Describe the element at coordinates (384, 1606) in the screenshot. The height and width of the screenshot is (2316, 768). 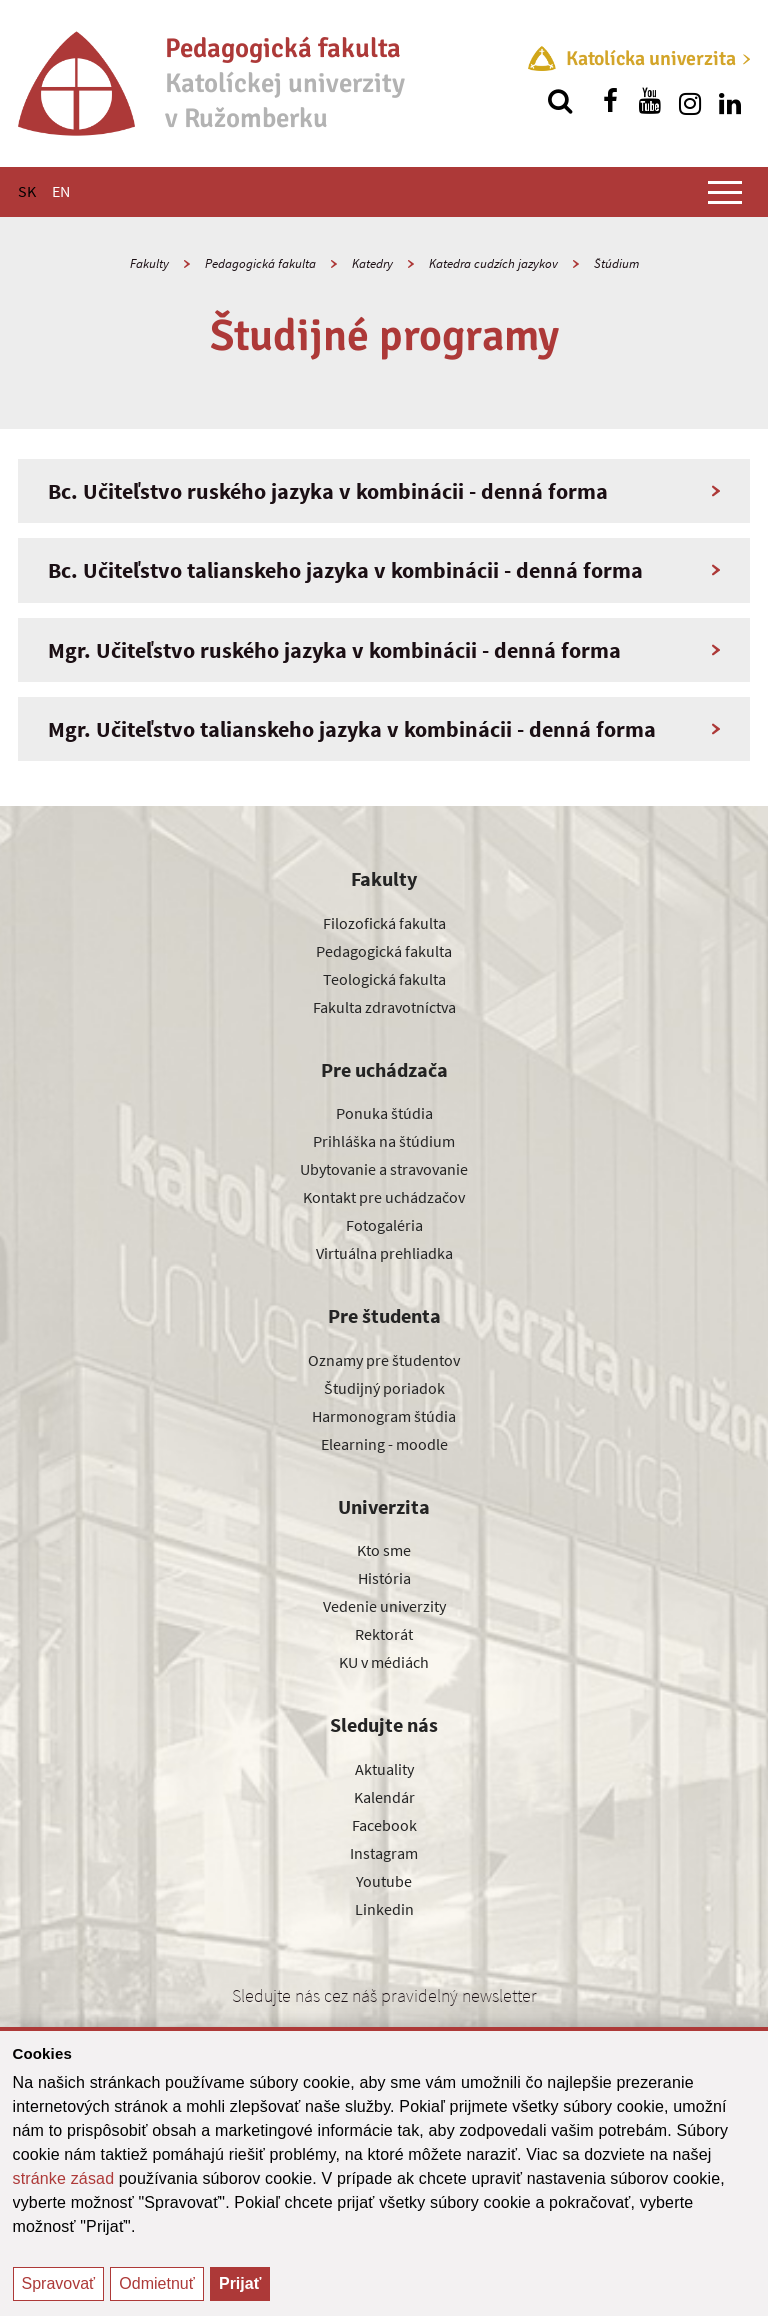
I see `Vedenie univerzity` at that location.